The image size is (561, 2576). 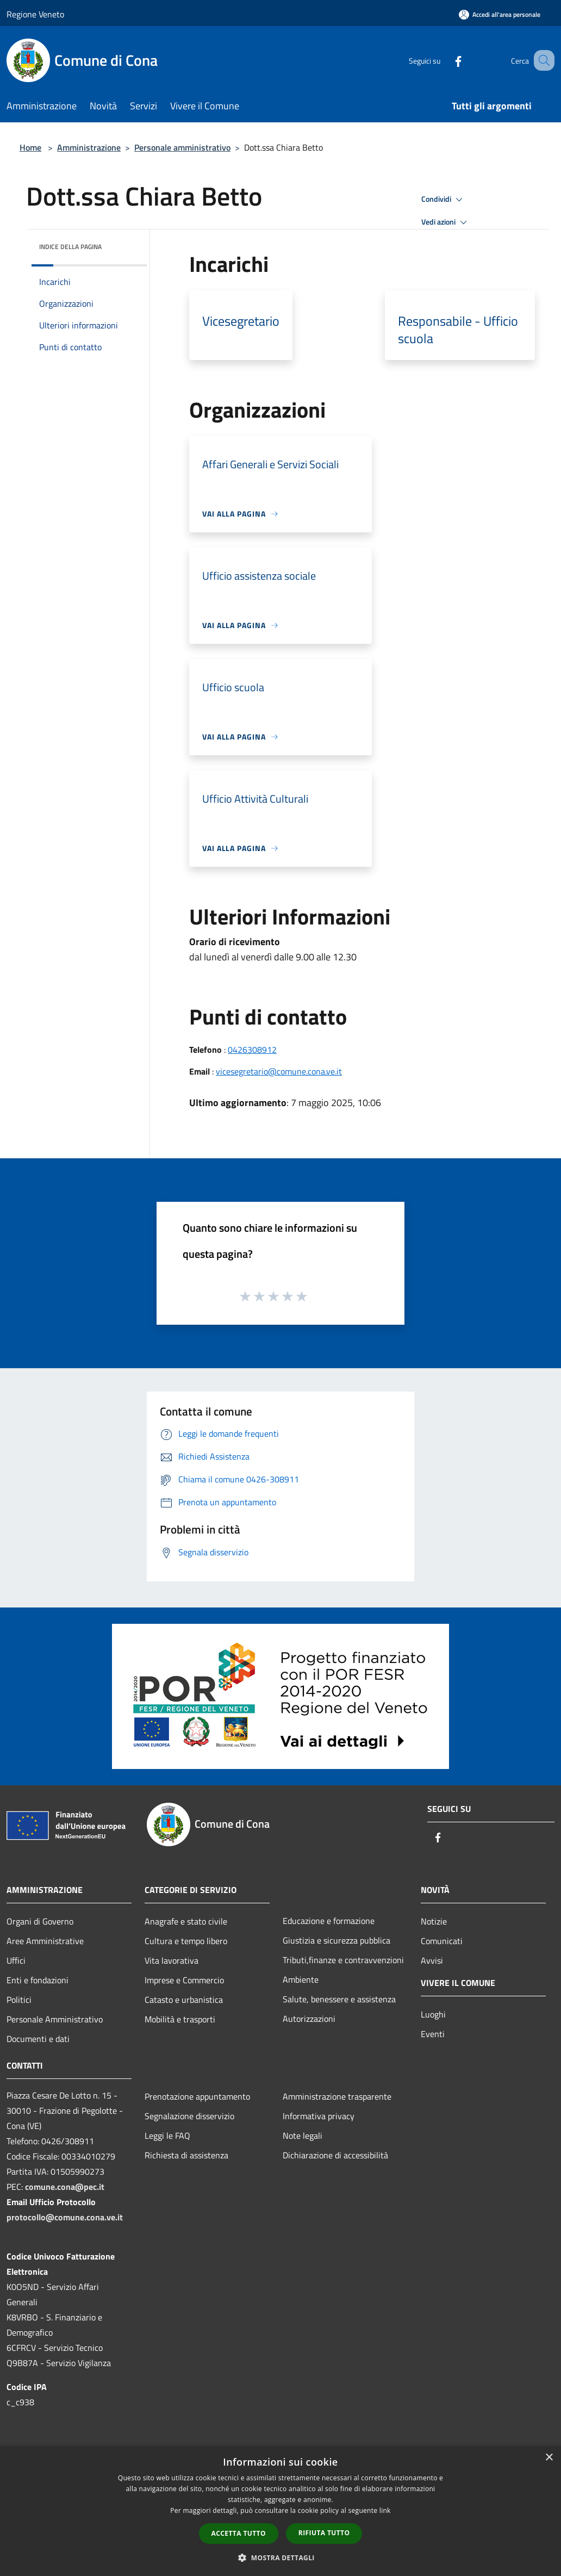 I want to click on Anagrafe e stato civile, so click(x=186, y=1921).